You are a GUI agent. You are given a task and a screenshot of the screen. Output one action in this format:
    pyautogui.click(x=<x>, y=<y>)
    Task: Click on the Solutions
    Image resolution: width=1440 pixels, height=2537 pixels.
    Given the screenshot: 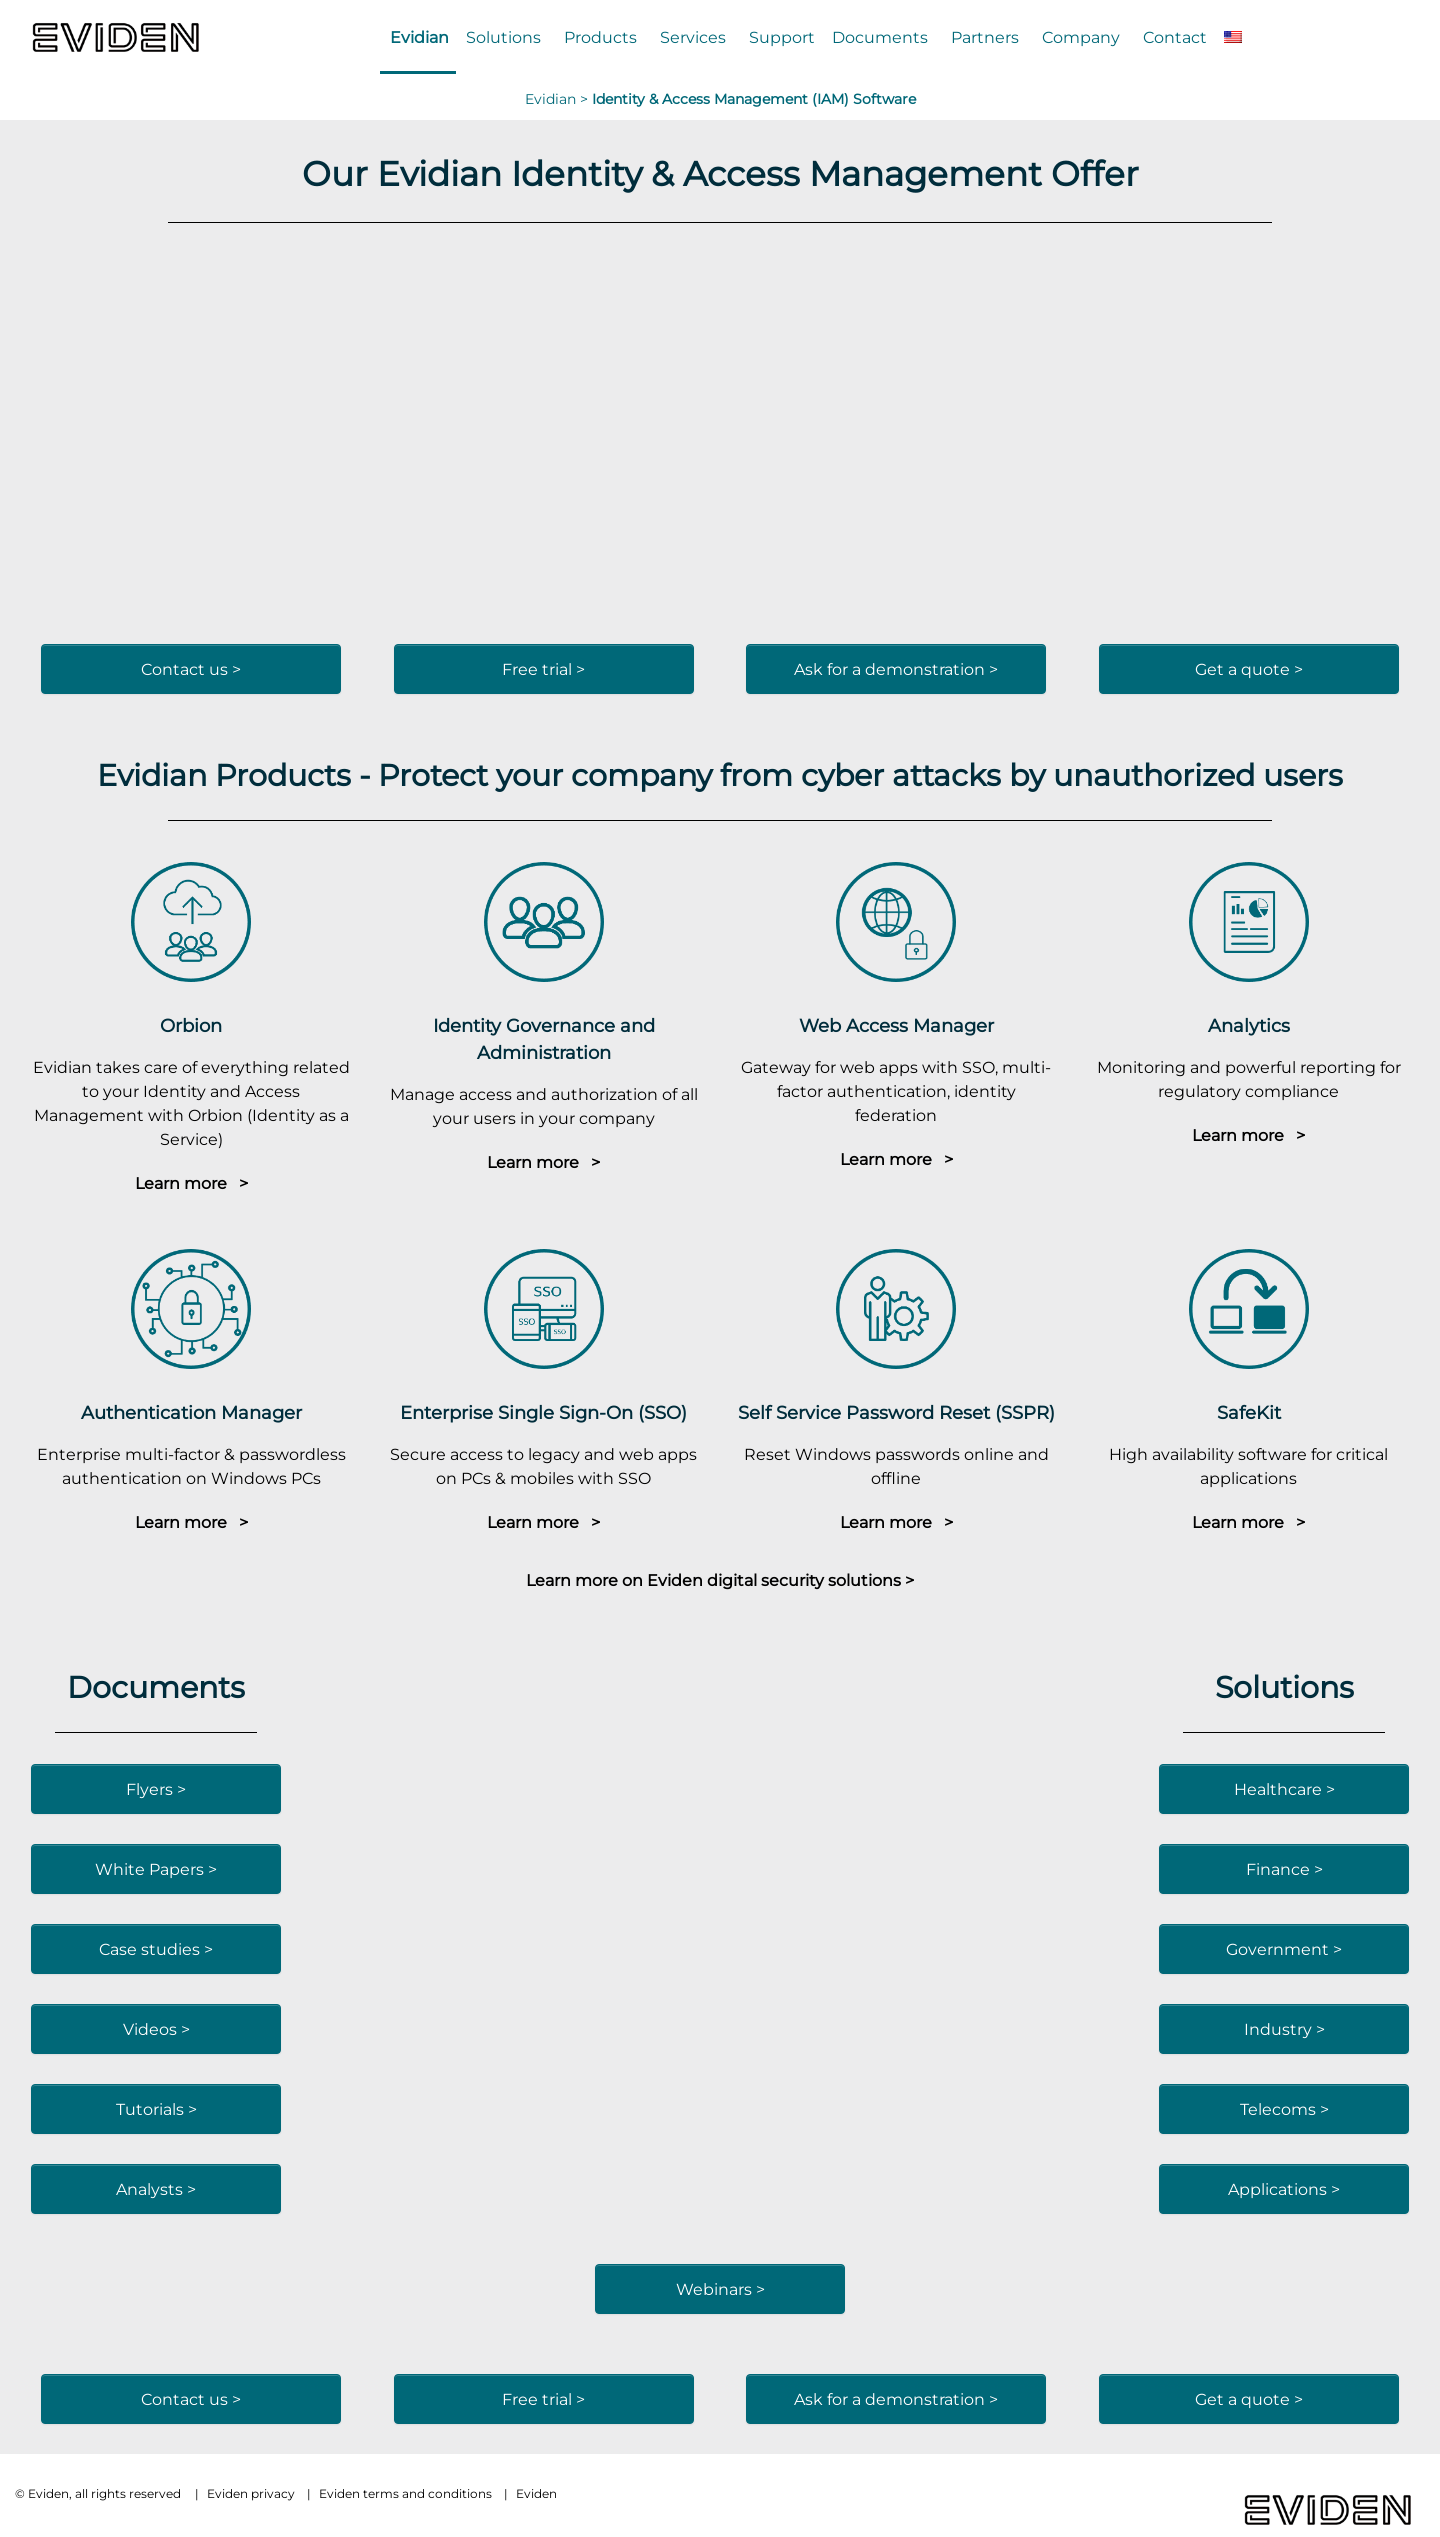 What is the action you would take?
    pyautogui.click(x=503, y=37)
    